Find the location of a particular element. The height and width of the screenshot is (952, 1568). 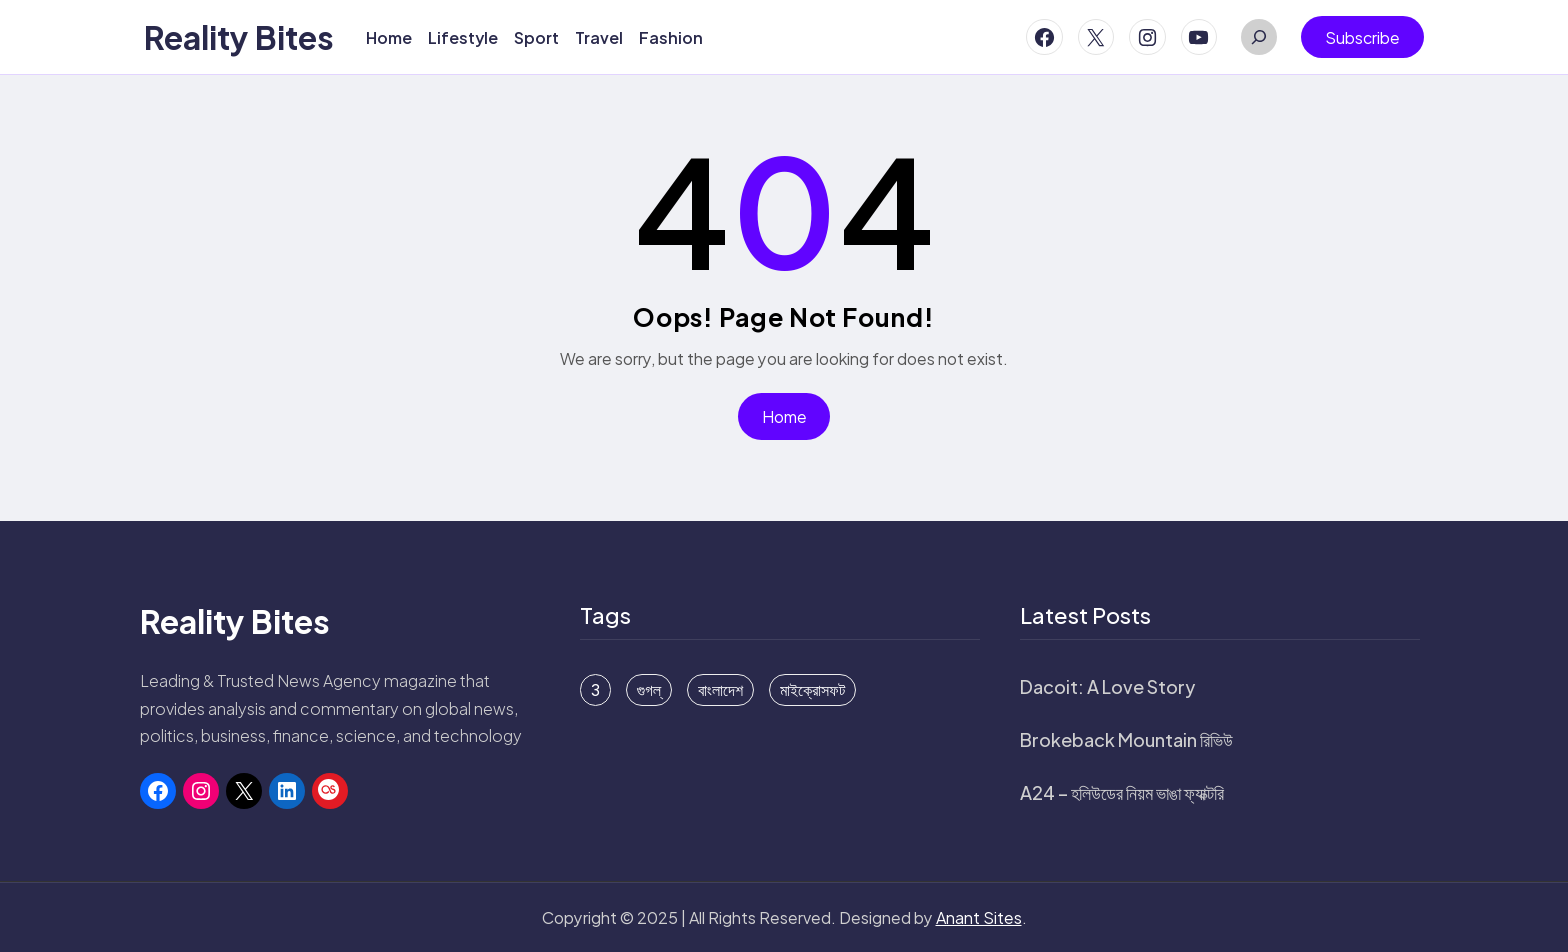

Dacoit: A Love Story is located at coordinates (1107, 686).